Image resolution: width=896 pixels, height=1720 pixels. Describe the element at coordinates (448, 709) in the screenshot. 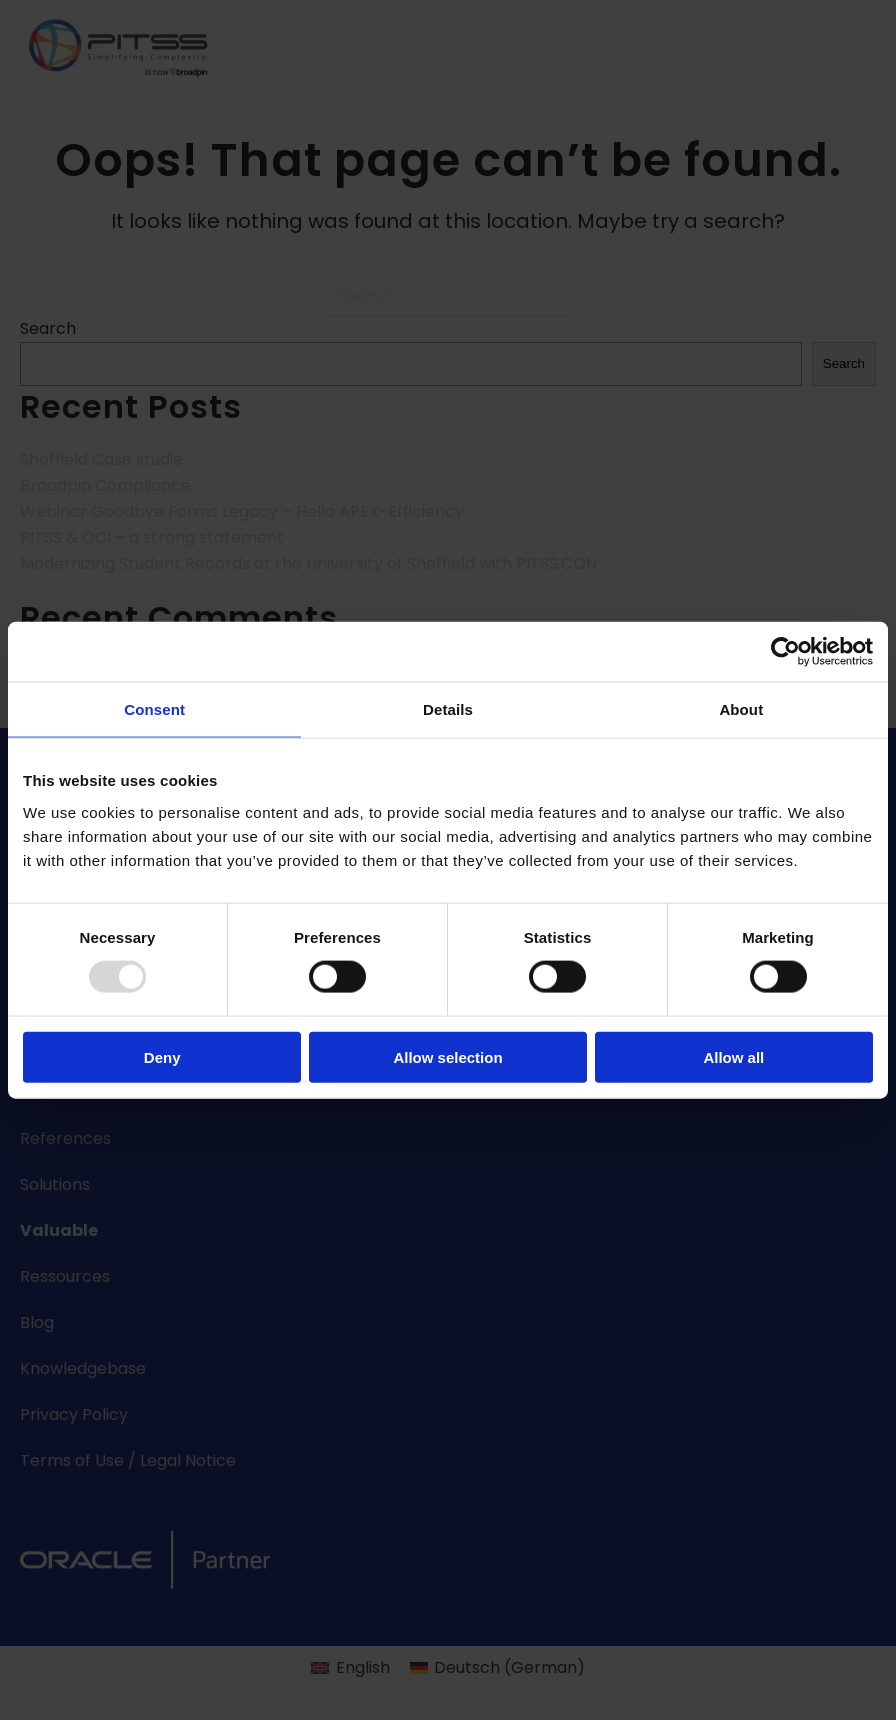

I see `Details [tab]` at that location.